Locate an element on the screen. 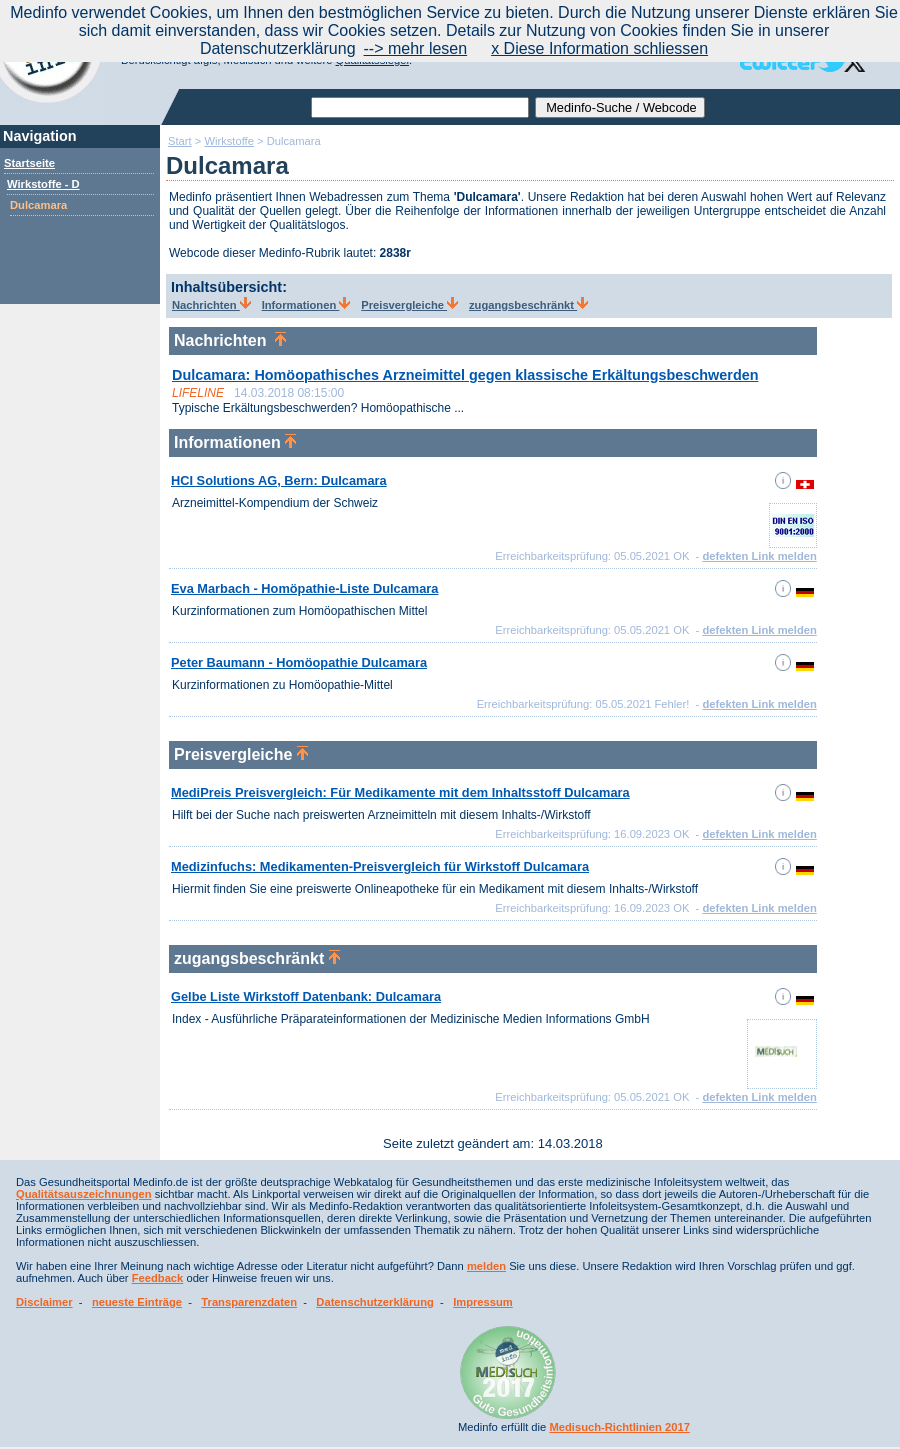 The height and width of the screenshot is (1449, 900). --> mehr lesen is located at coordinates (416, 48).